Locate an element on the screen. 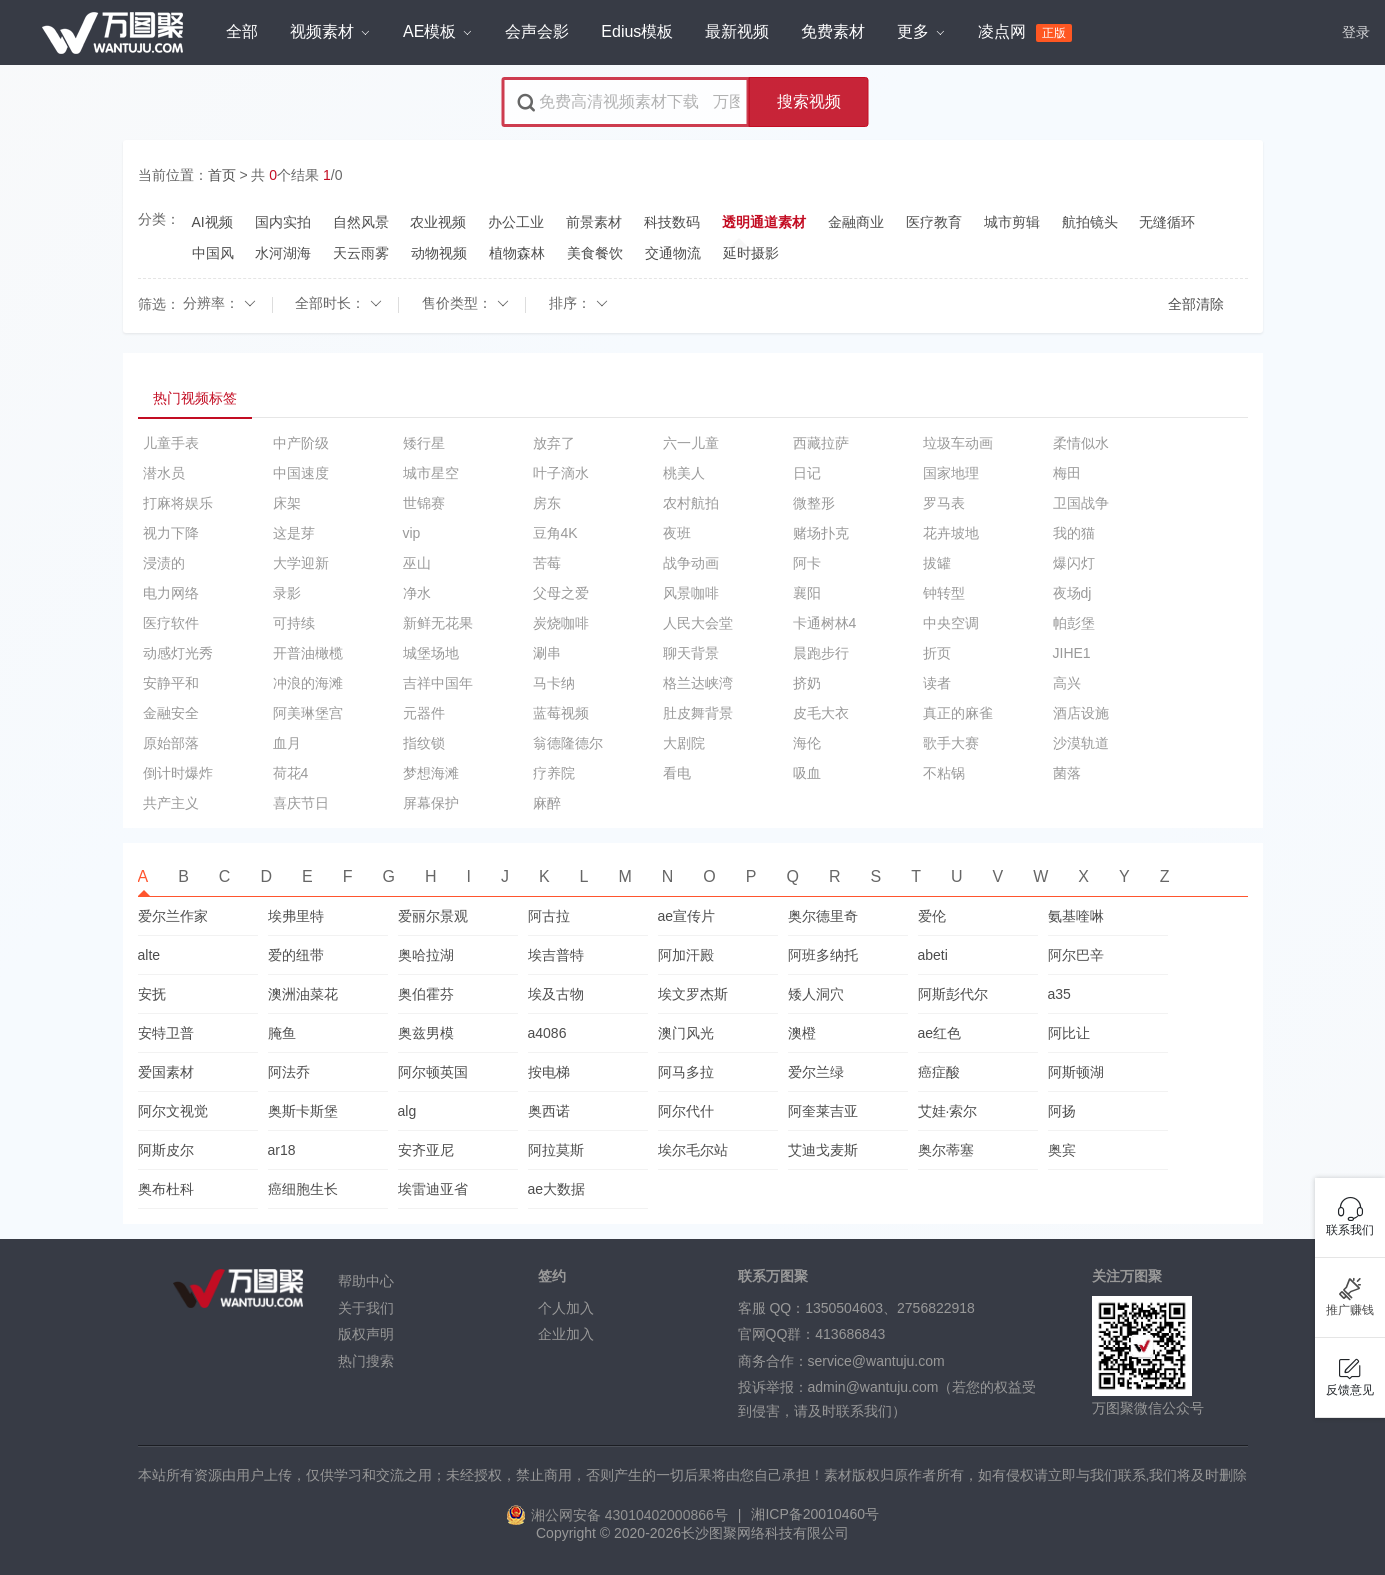  阿尔代什 is located at coordinates (686, 1111).